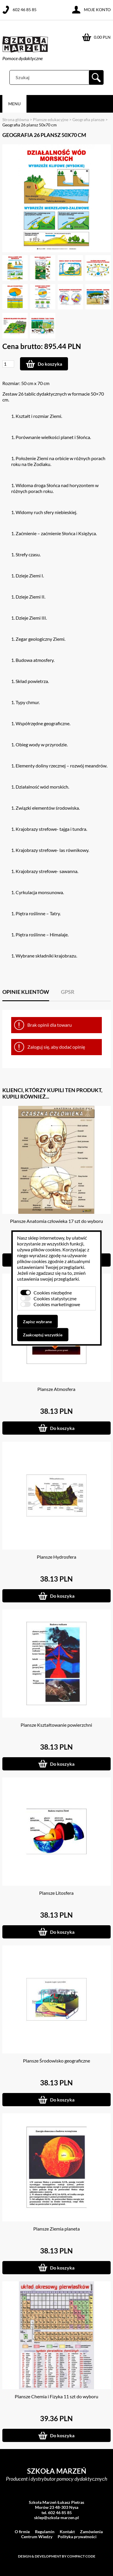 This screenshot has height=2576, width=113. What do you see at coordinates (24, 9) in the screenshot?
I see `602 46 85 85` at bounding box center [24, 9].